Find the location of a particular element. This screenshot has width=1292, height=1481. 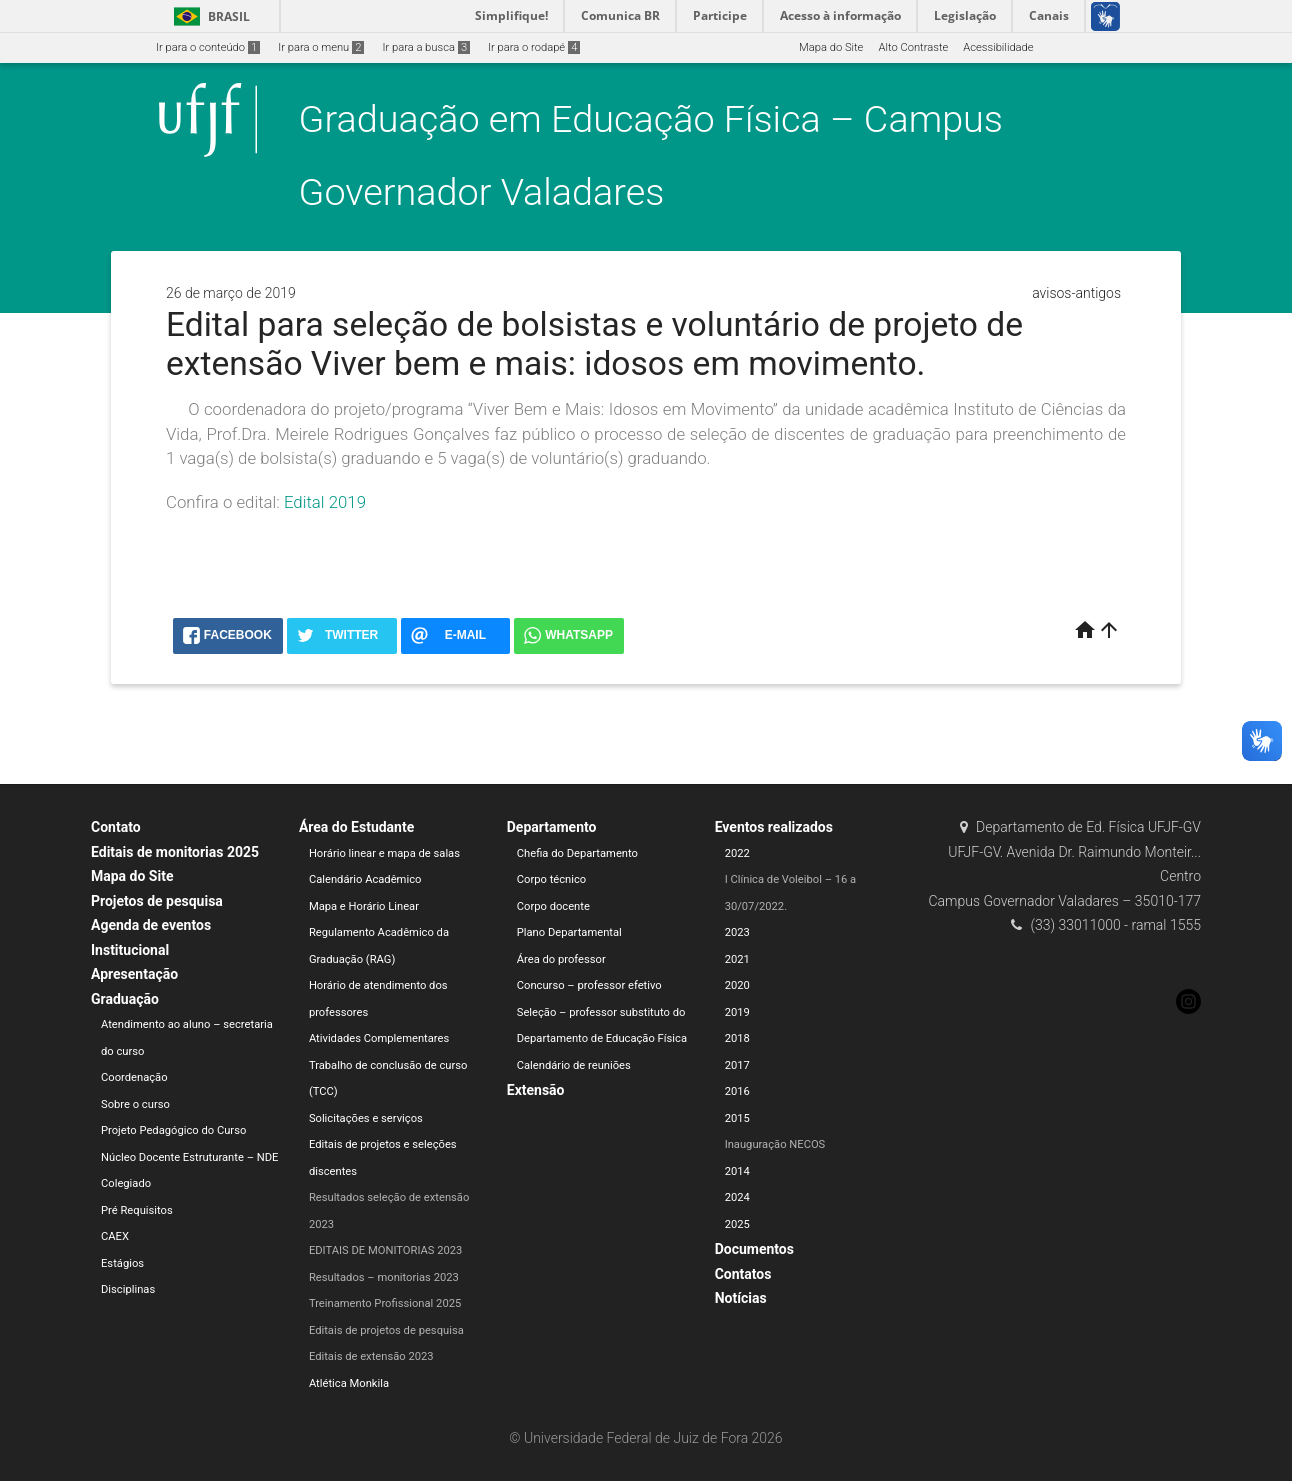

Edital 2019 is located at coordinates (325, 502).